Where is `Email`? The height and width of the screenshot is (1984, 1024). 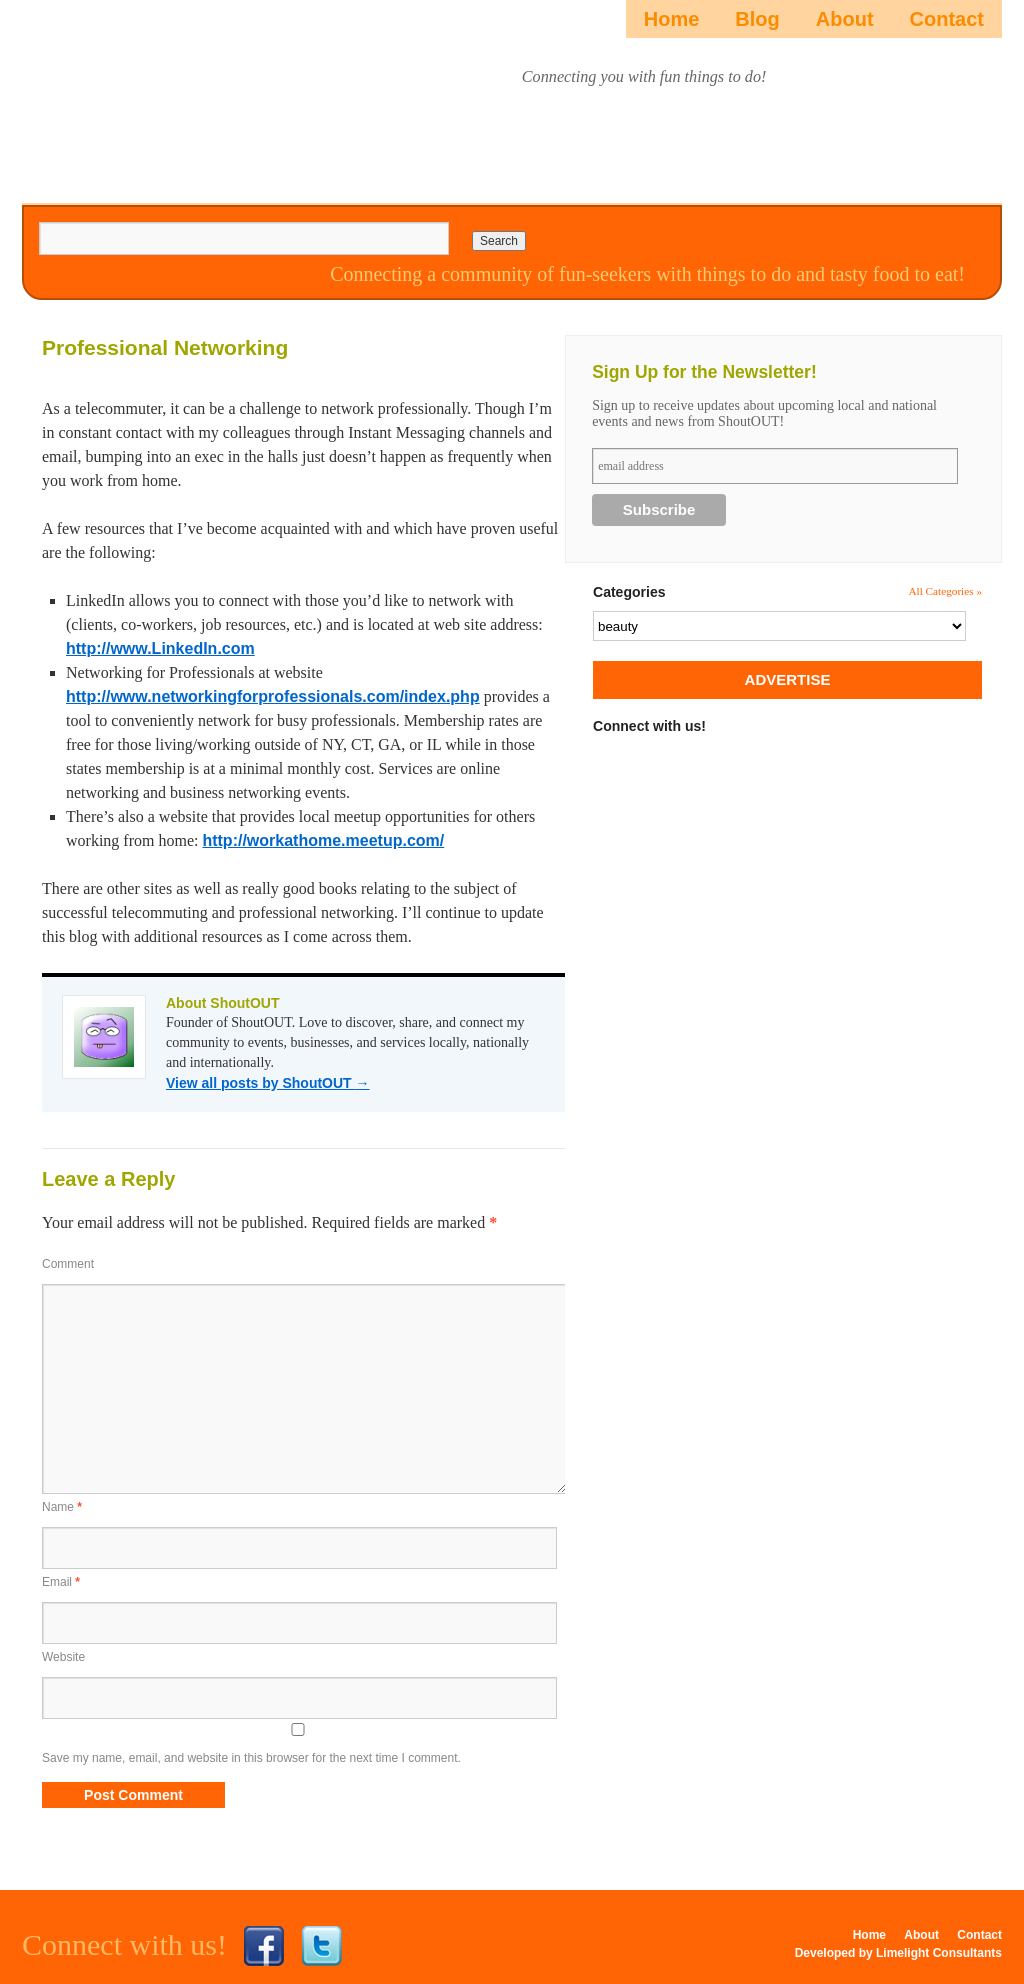 Email is located at coordinates (61, 1582).